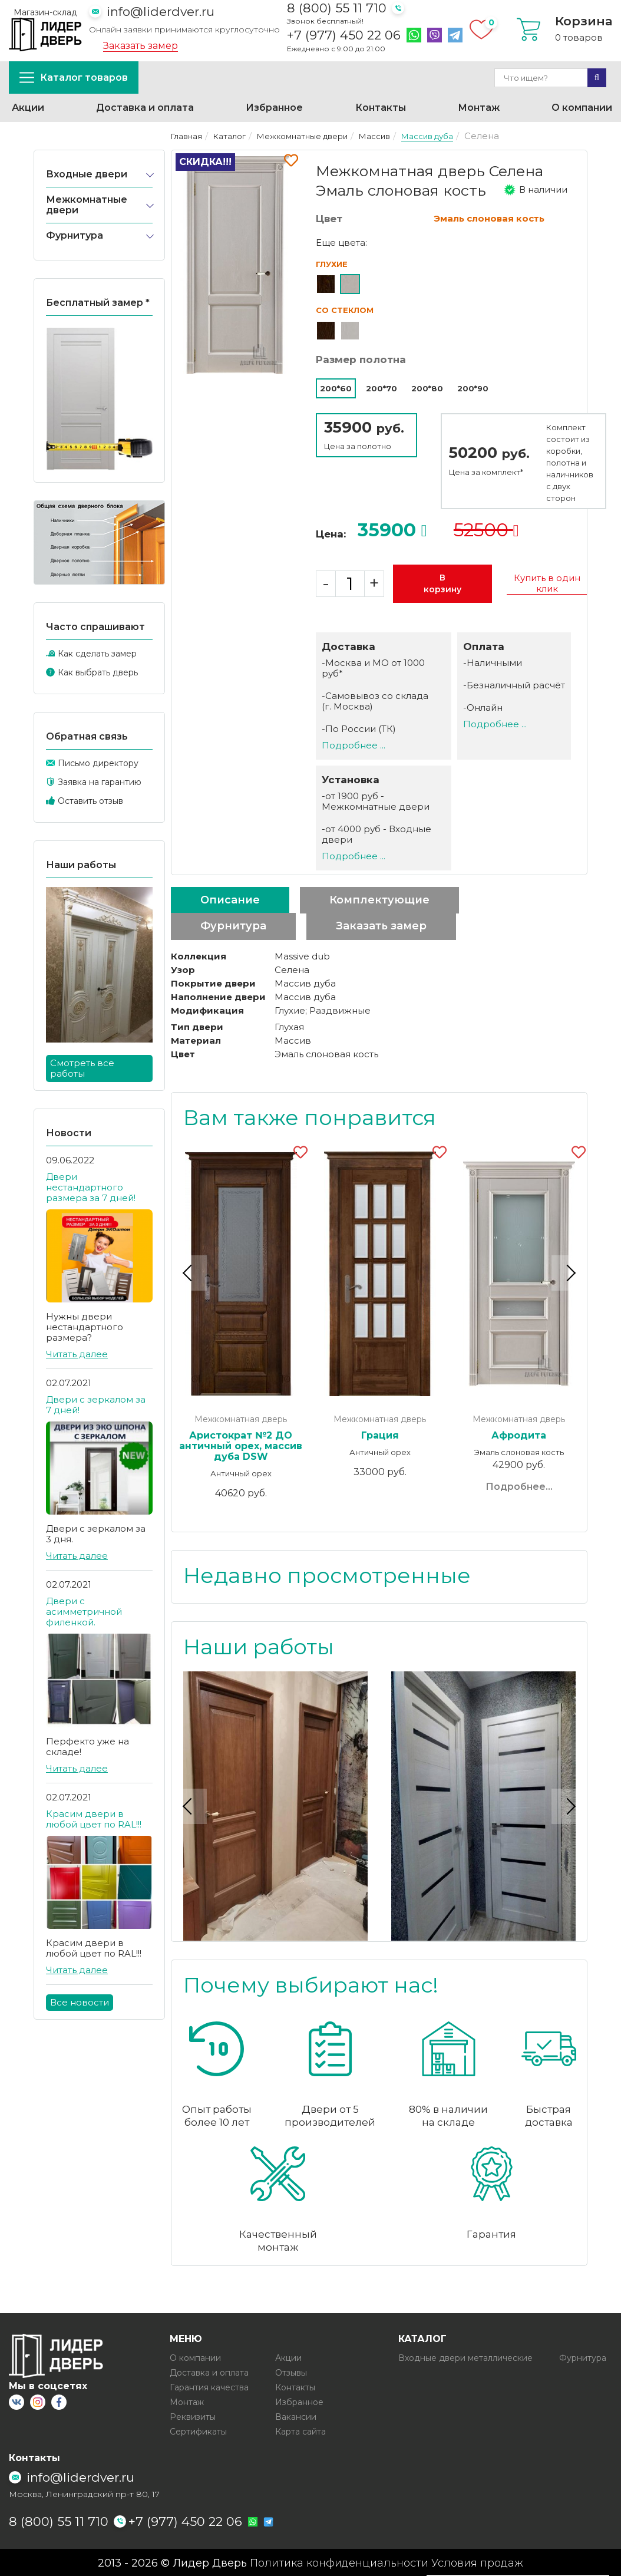 The image size is (621, 2576). I want to click on Как сделать замер, so click(97, 653).